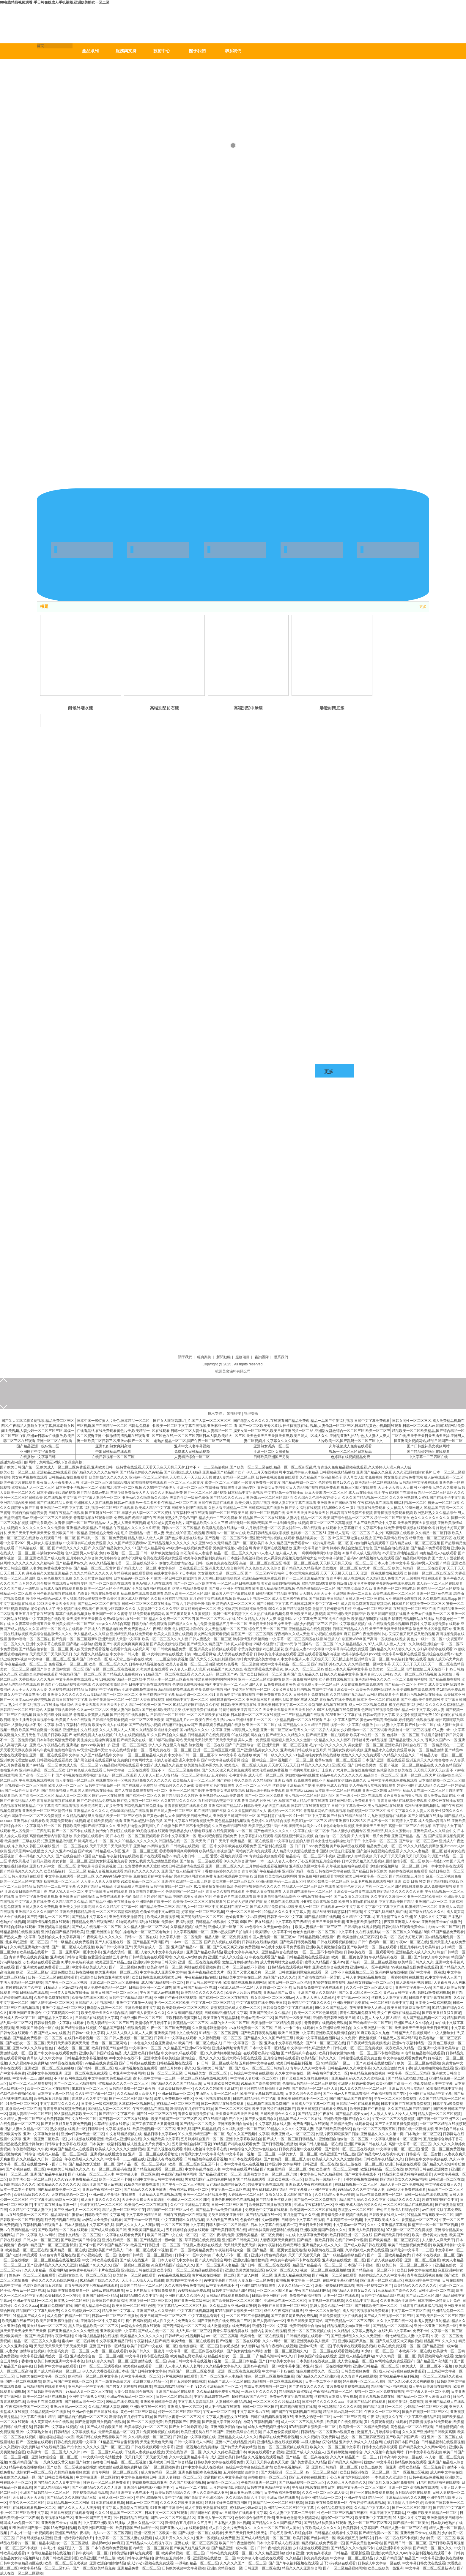  Describe the element at coordinates (205, 2159) in the screenshot. I see `日韩精品福利在线观看视频` at that location.